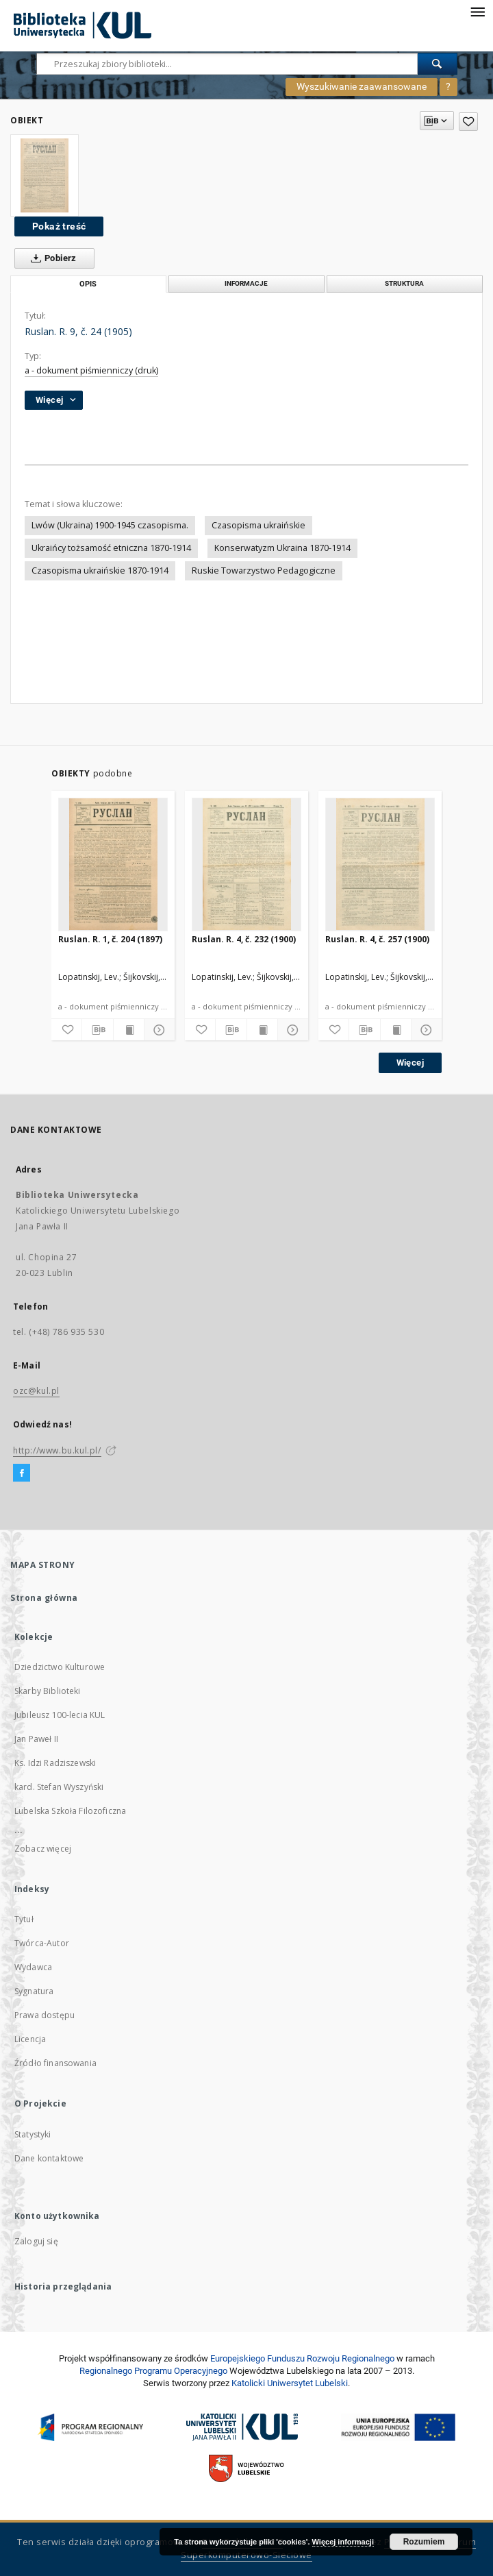 This screenshot has height=2576, width=493. What do you see at coordinates (49, 2158) in the screenshot?
I see `Dane kontaktowe` at bounding box center [49, 2158].